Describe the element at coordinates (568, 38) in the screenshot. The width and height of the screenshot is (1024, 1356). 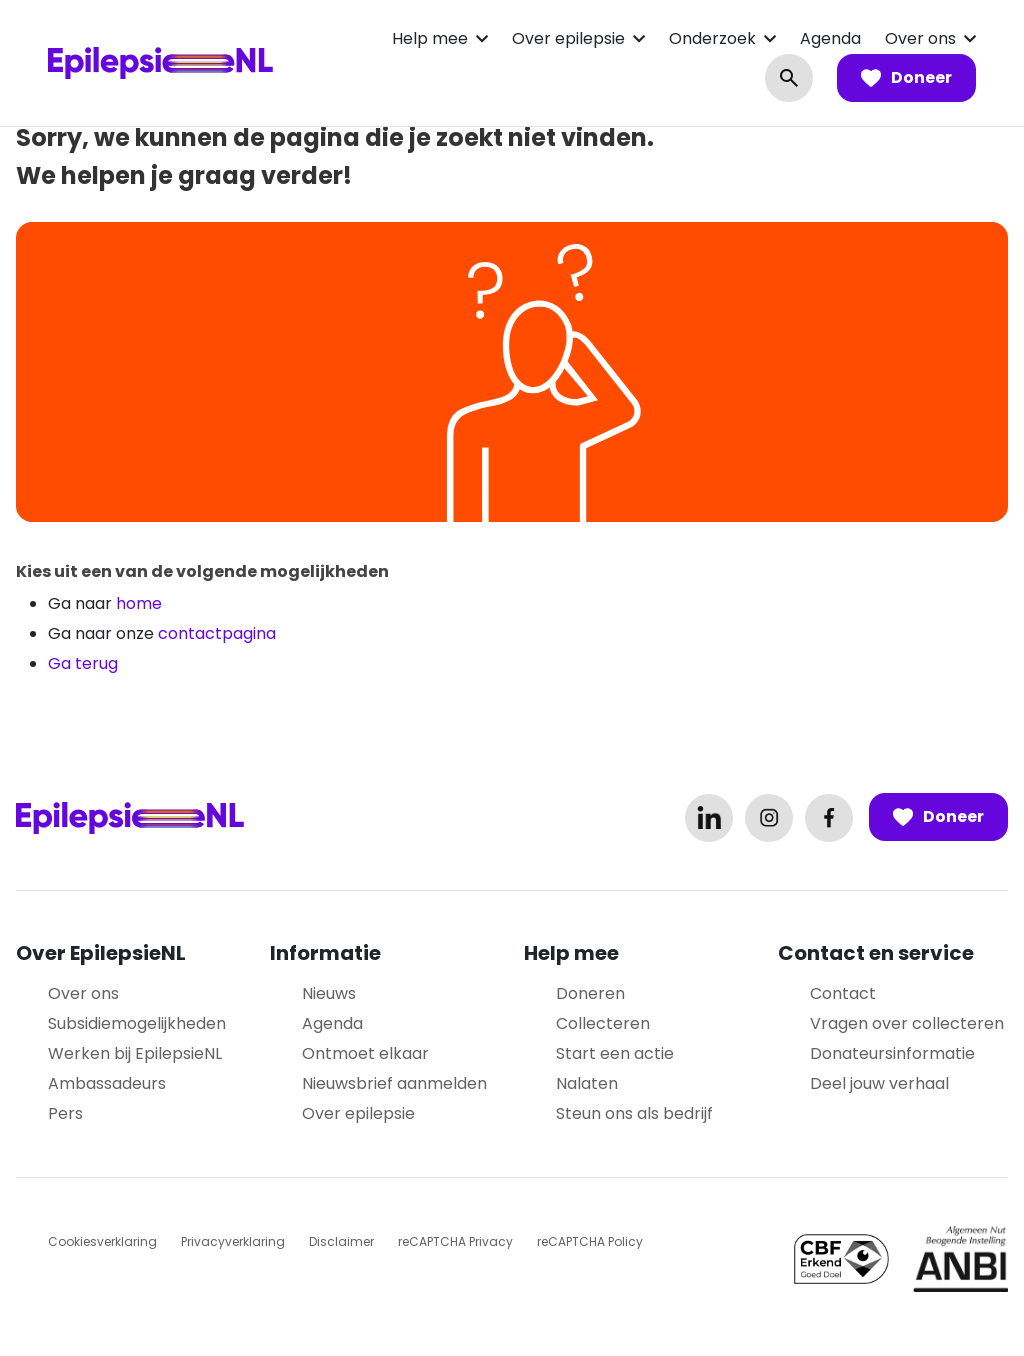
I see `Over epilepsie` at that location.